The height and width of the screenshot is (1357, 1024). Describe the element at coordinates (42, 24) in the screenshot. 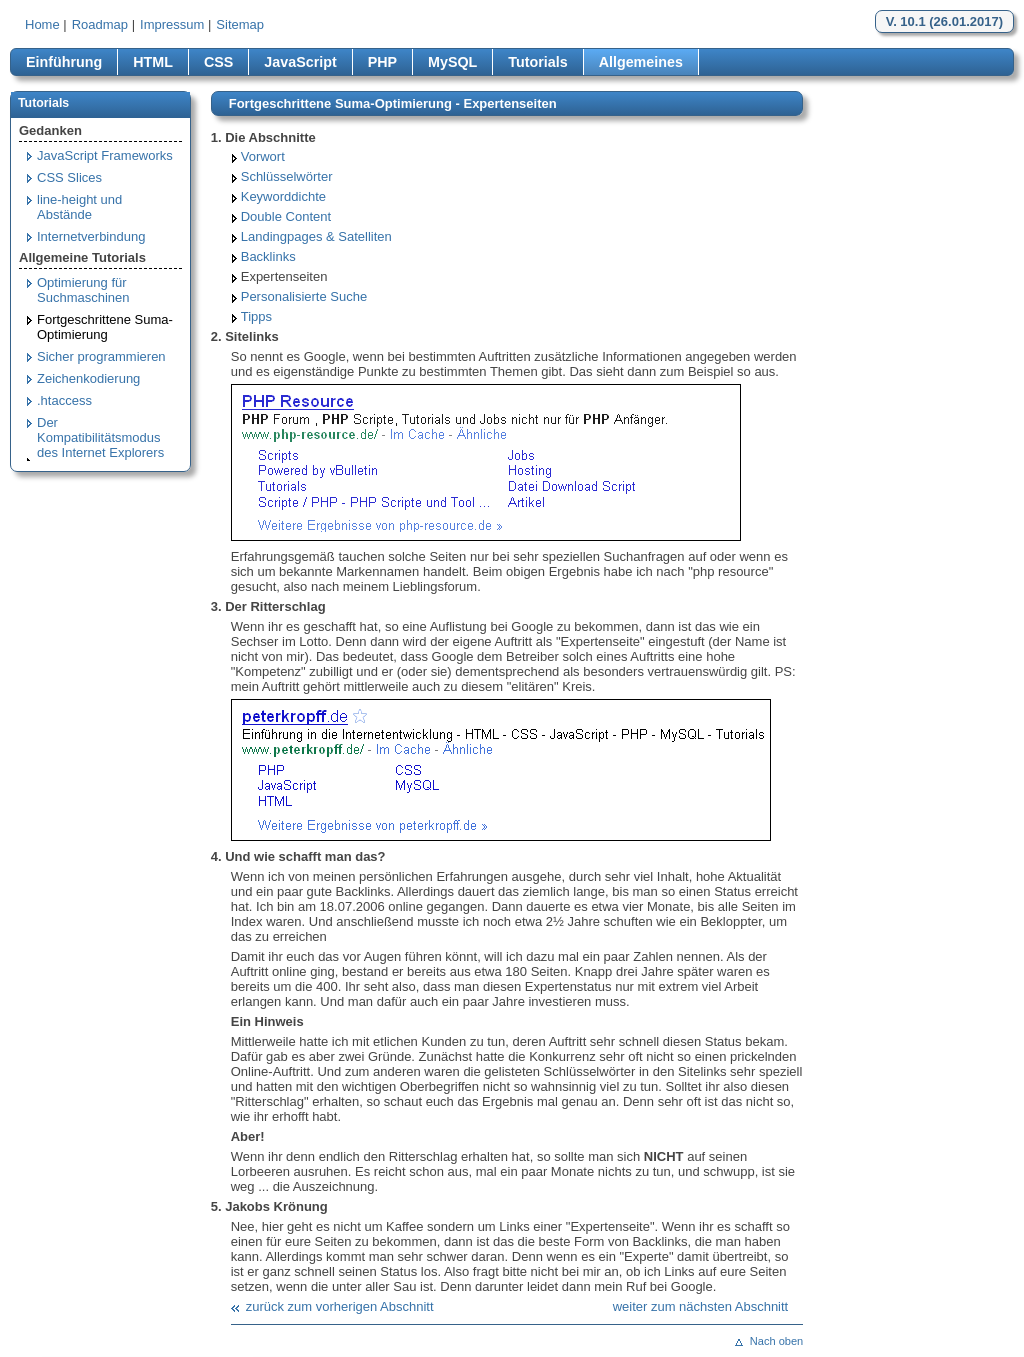

I see `Home` at that location.